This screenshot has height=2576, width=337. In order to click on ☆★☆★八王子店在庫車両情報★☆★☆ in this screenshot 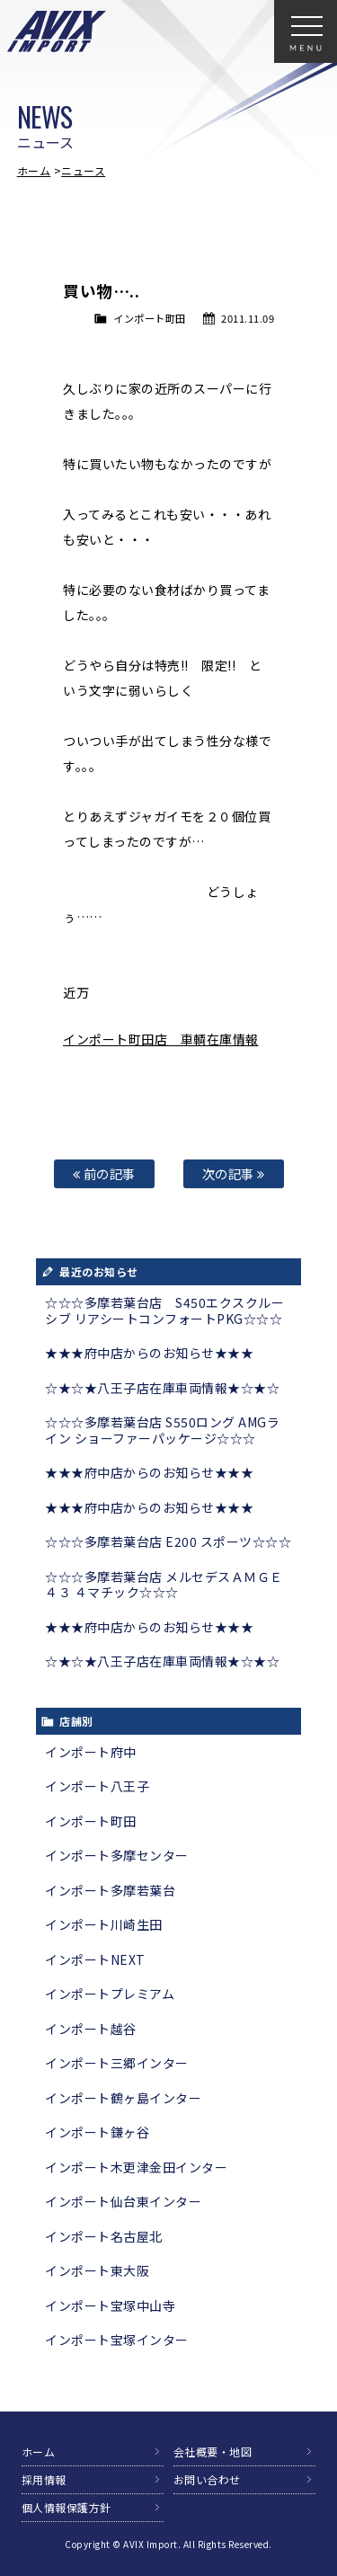, I will do `click(162, 1388)`.